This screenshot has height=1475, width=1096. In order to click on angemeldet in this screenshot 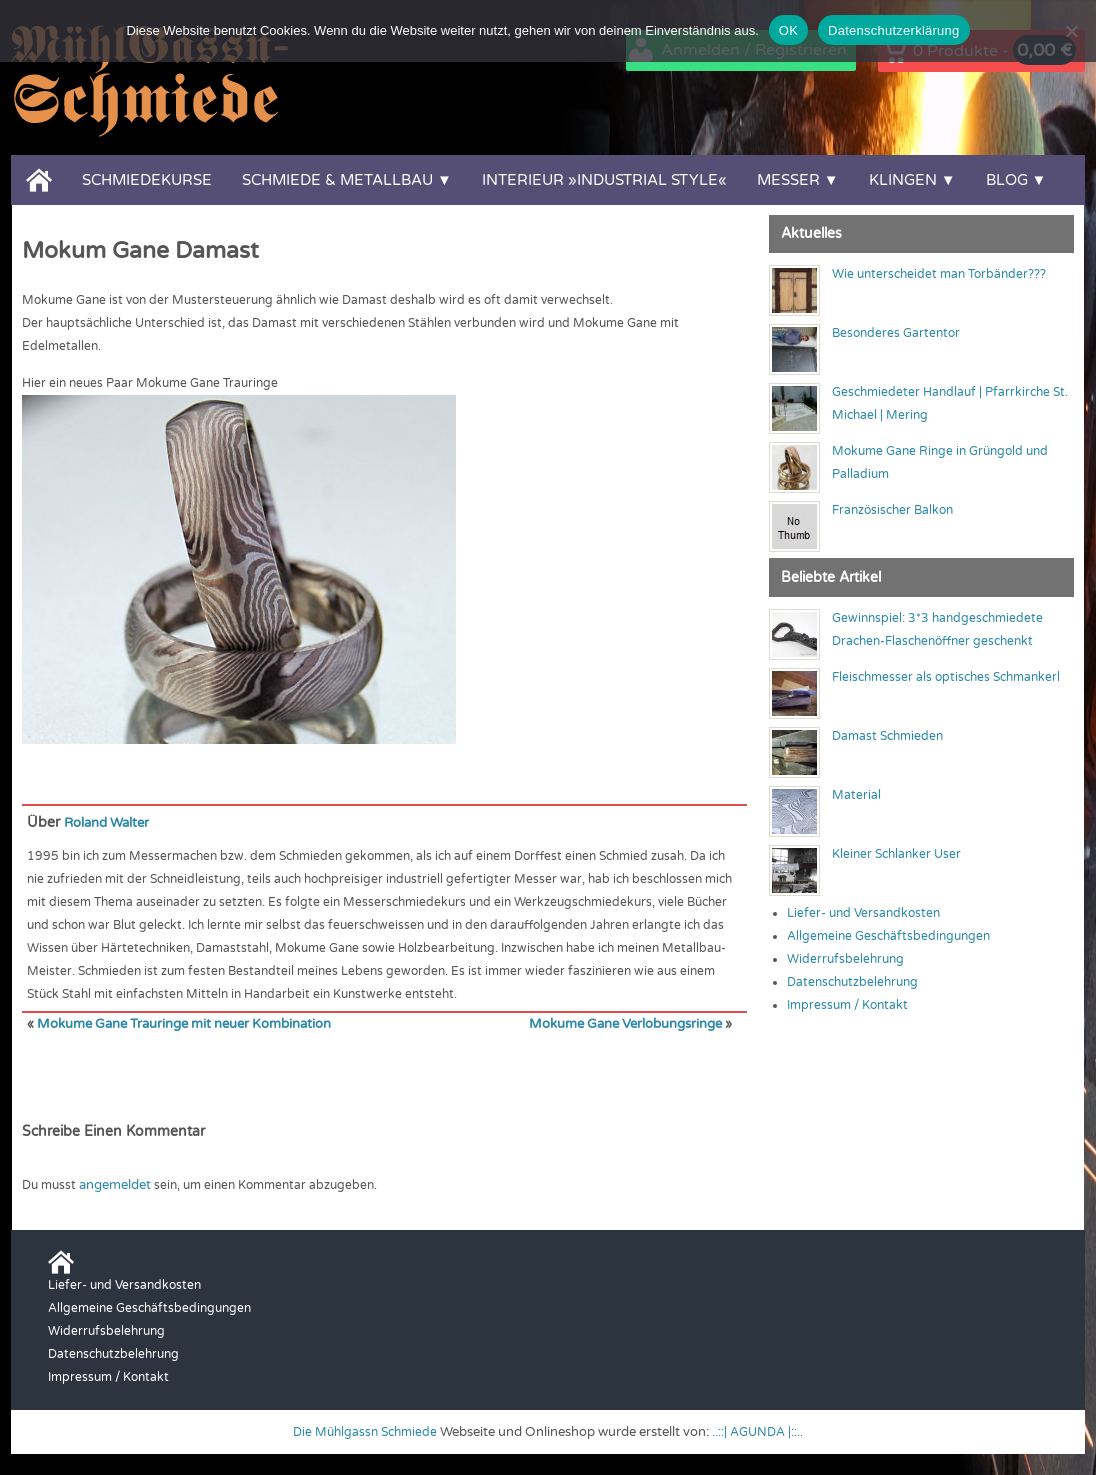, I will do `click(114, 1183)`.